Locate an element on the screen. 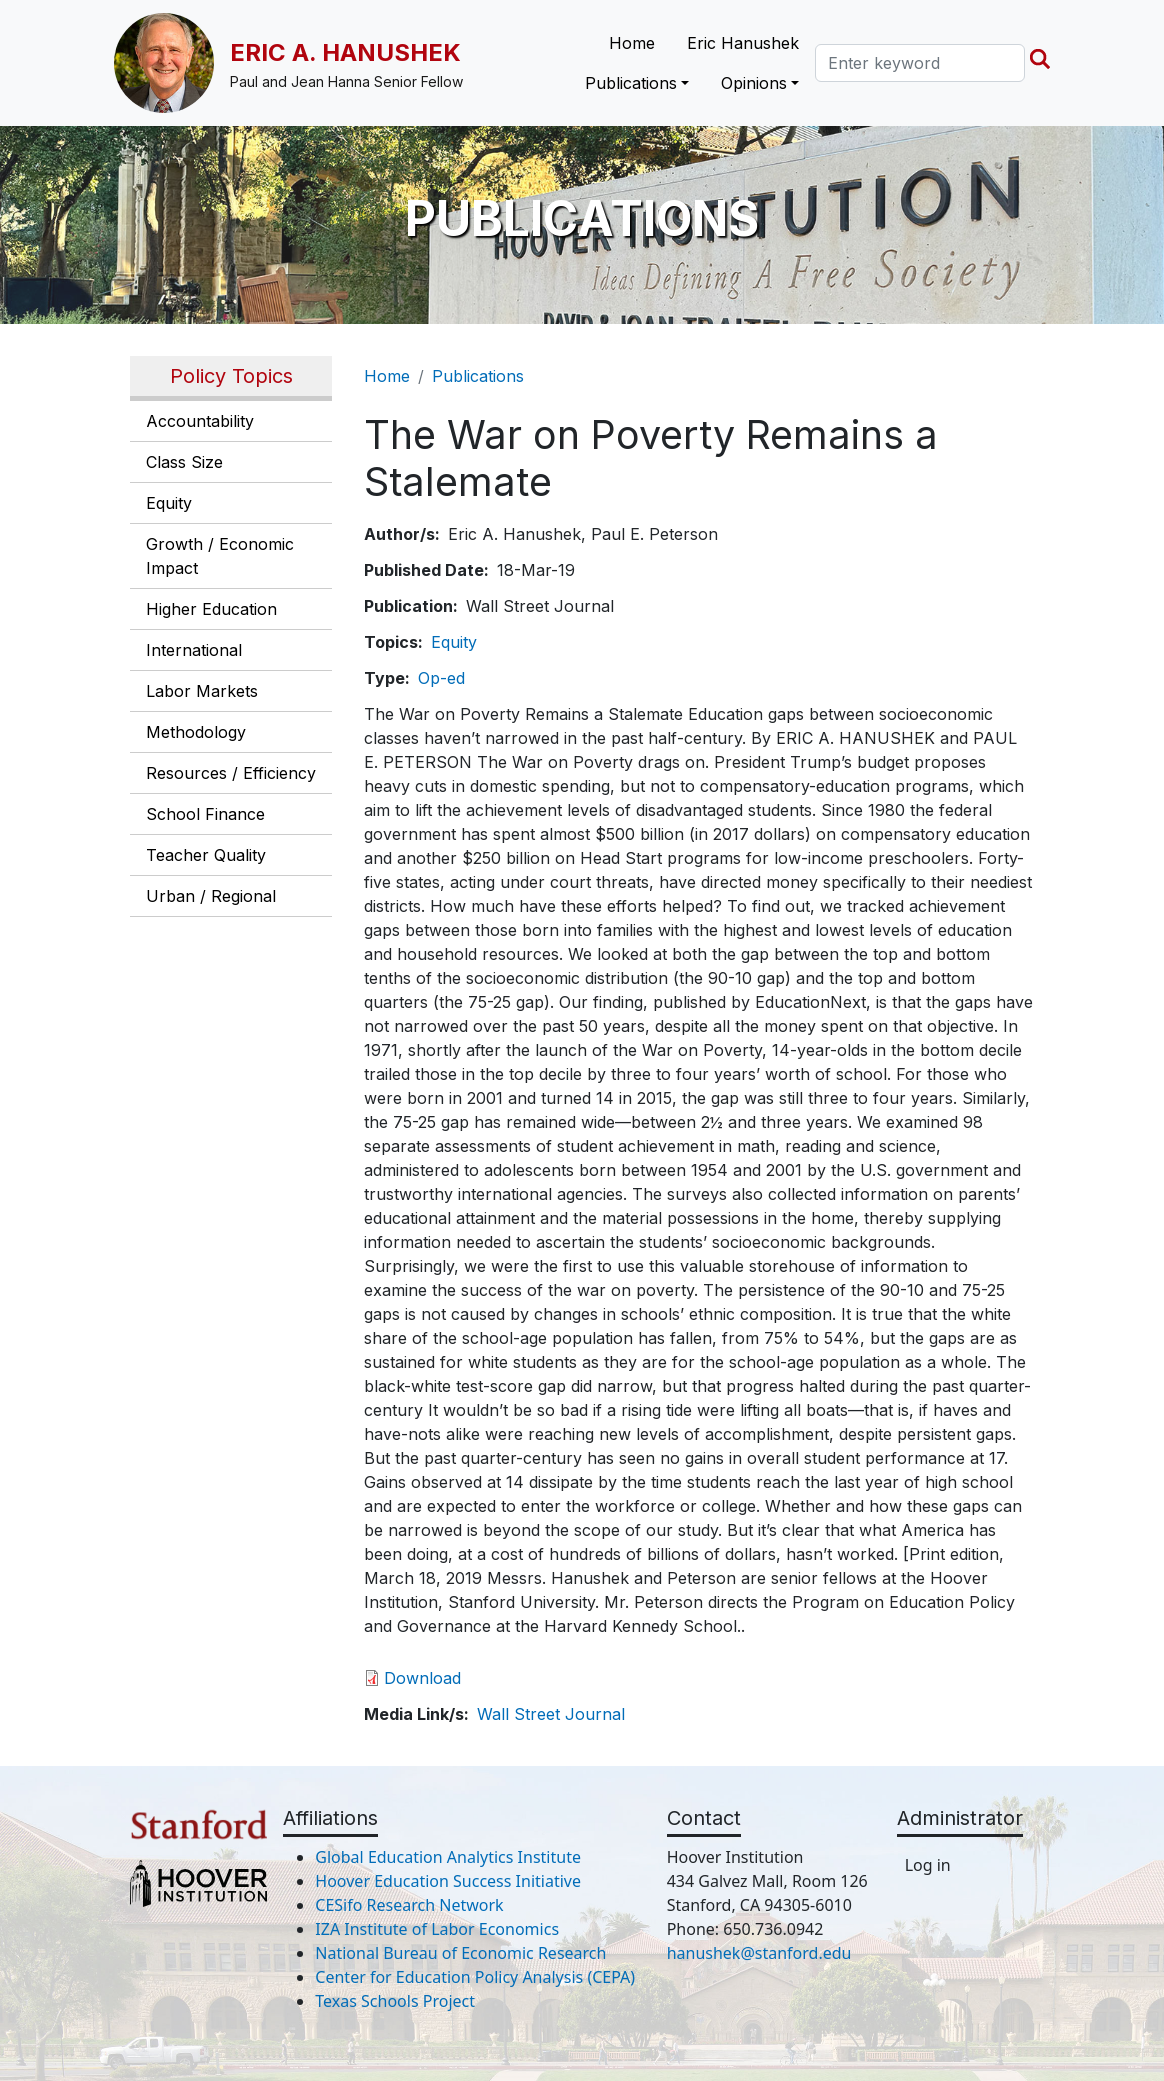 Image resolution: width=1164 pixels, height=2081 pixels. IZA Institute of Labor Economics is located at coordinates (437, 1929).